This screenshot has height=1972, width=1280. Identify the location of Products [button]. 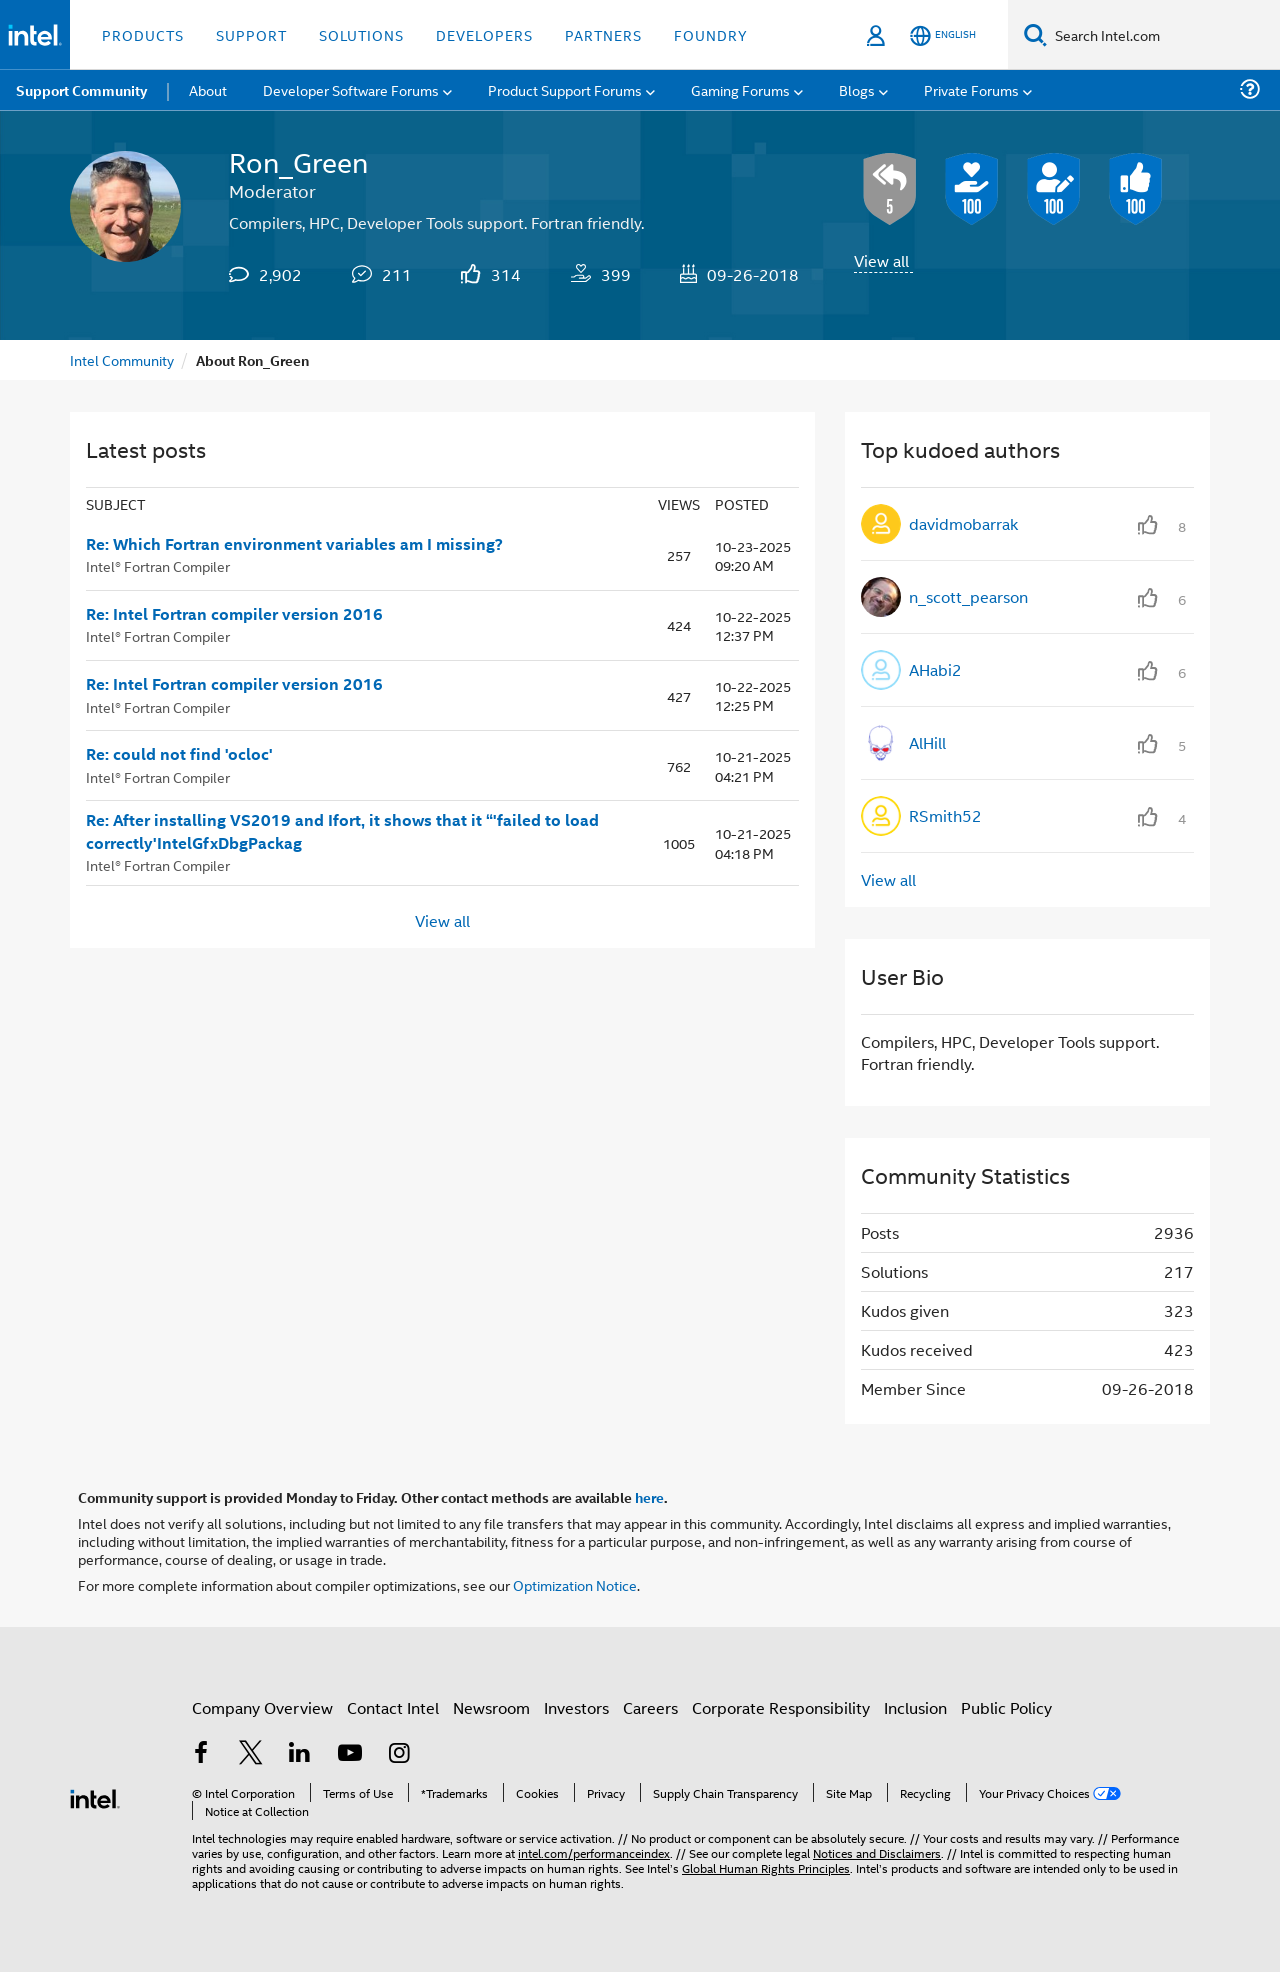
(143, 34).